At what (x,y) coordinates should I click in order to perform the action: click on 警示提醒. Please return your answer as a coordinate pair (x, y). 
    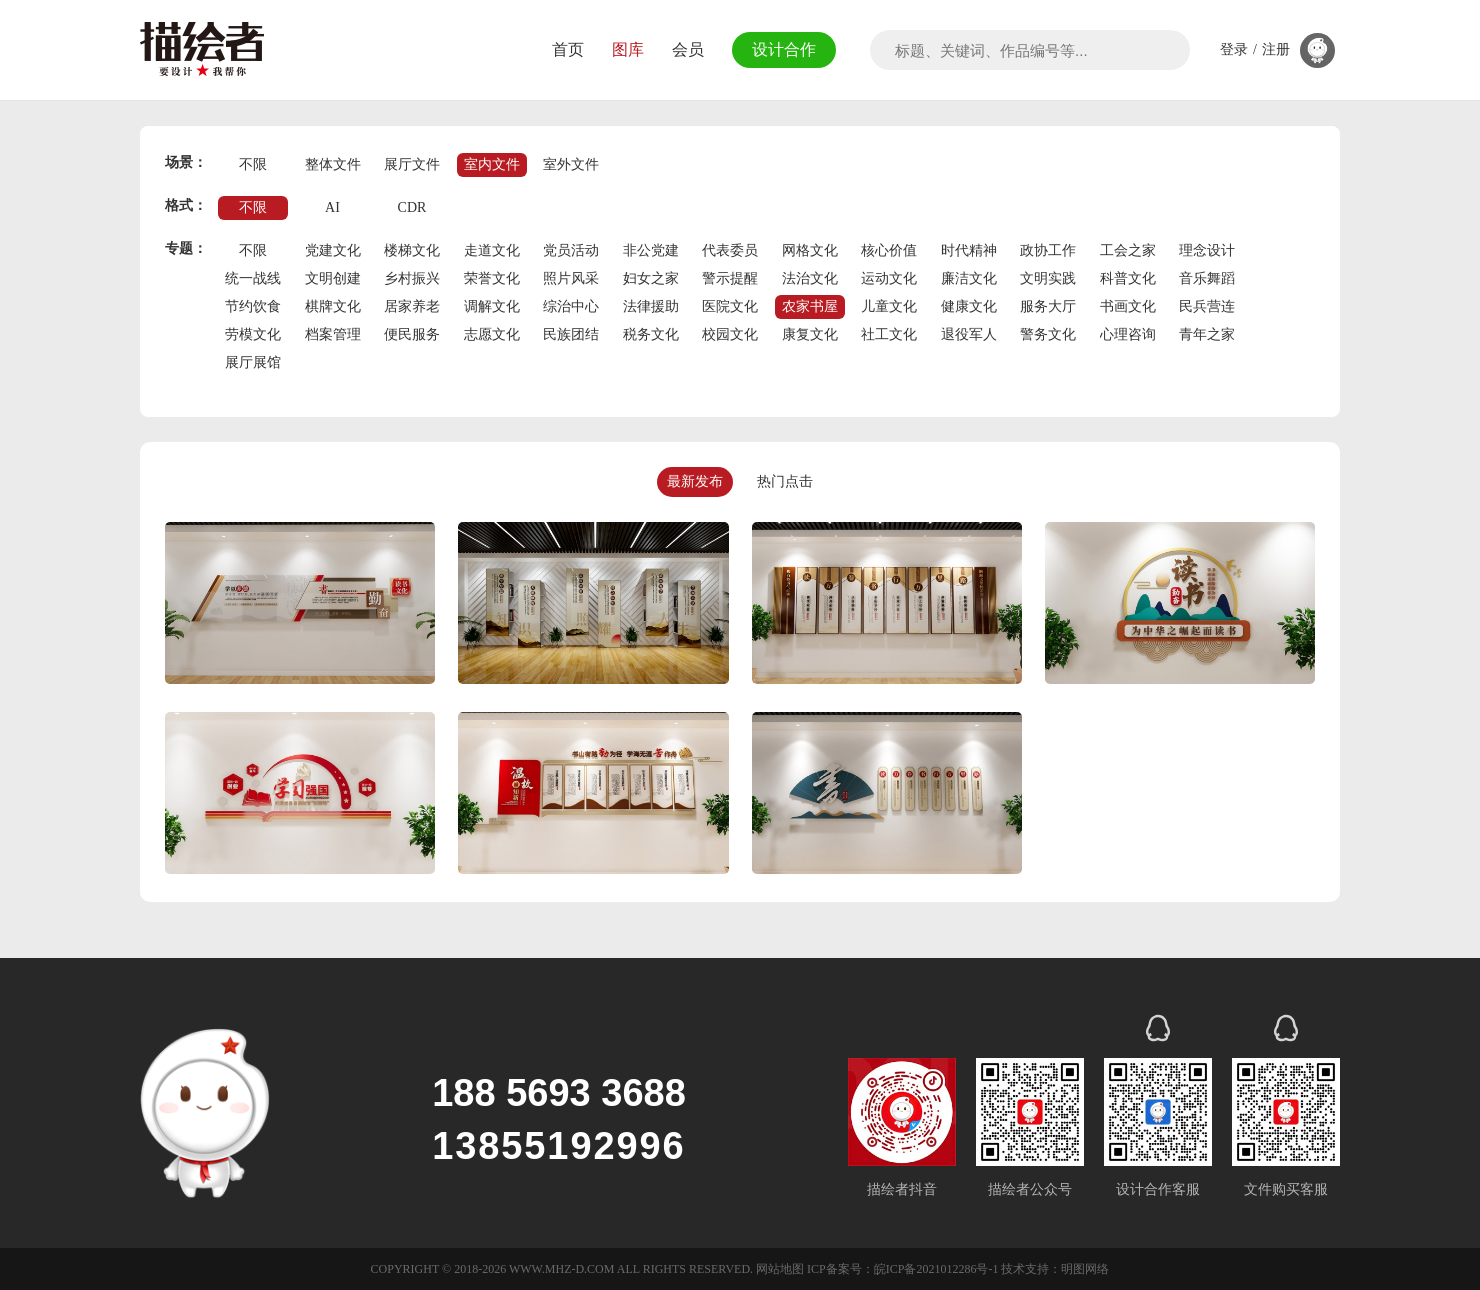
    Looking at the image, I should click on (730, 278).